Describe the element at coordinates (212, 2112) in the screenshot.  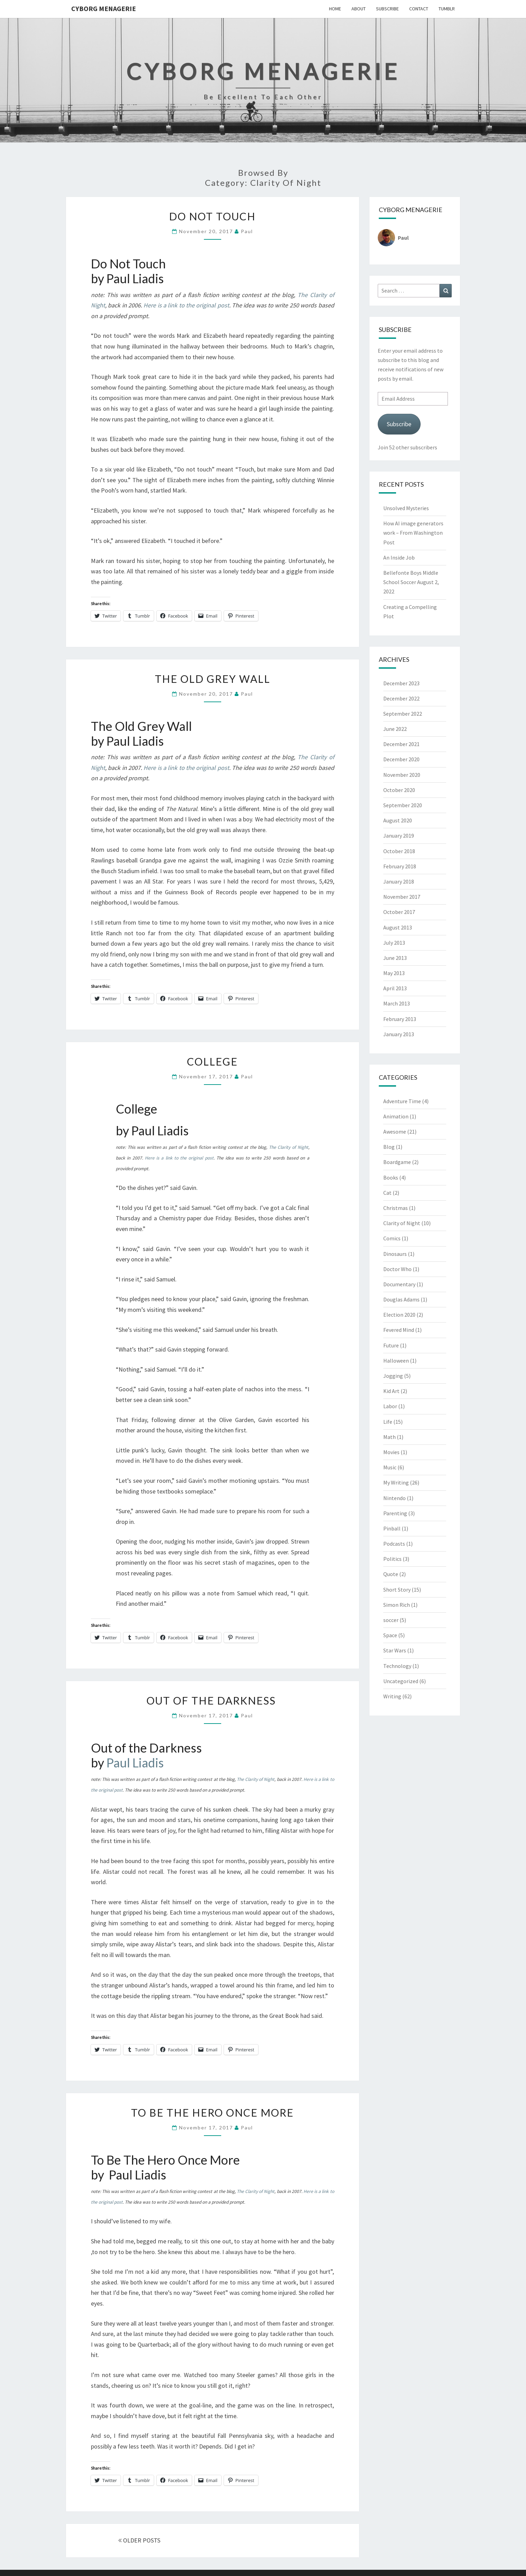
I see `To Be The Hero Once More` at that location.